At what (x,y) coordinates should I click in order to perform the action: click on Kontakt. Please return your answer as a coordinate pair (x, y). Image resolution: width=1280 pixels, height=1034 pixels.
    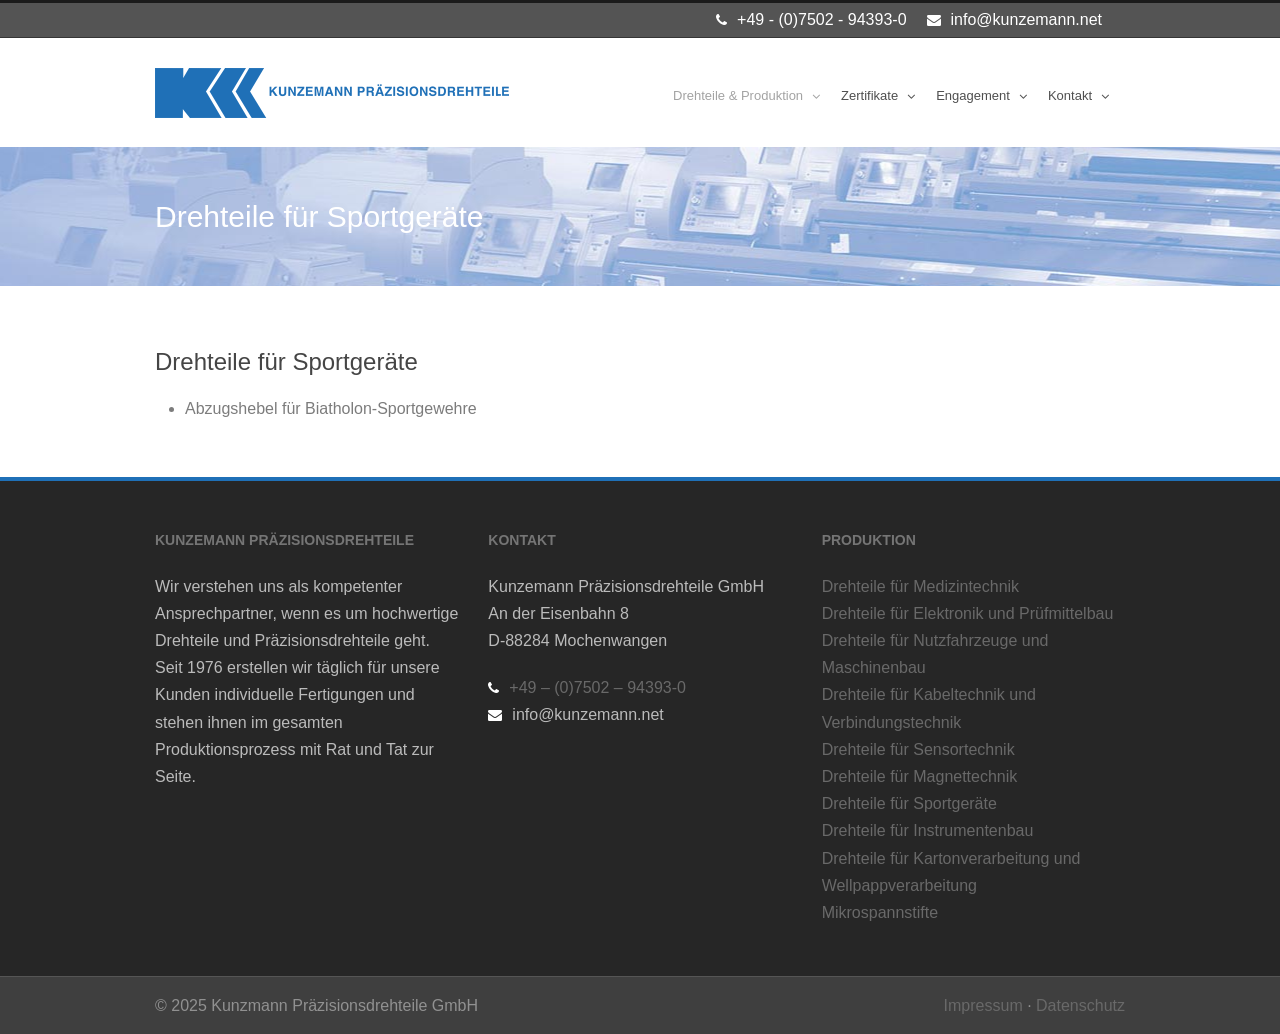
    Looking at the image, I should click on (1070, 95).